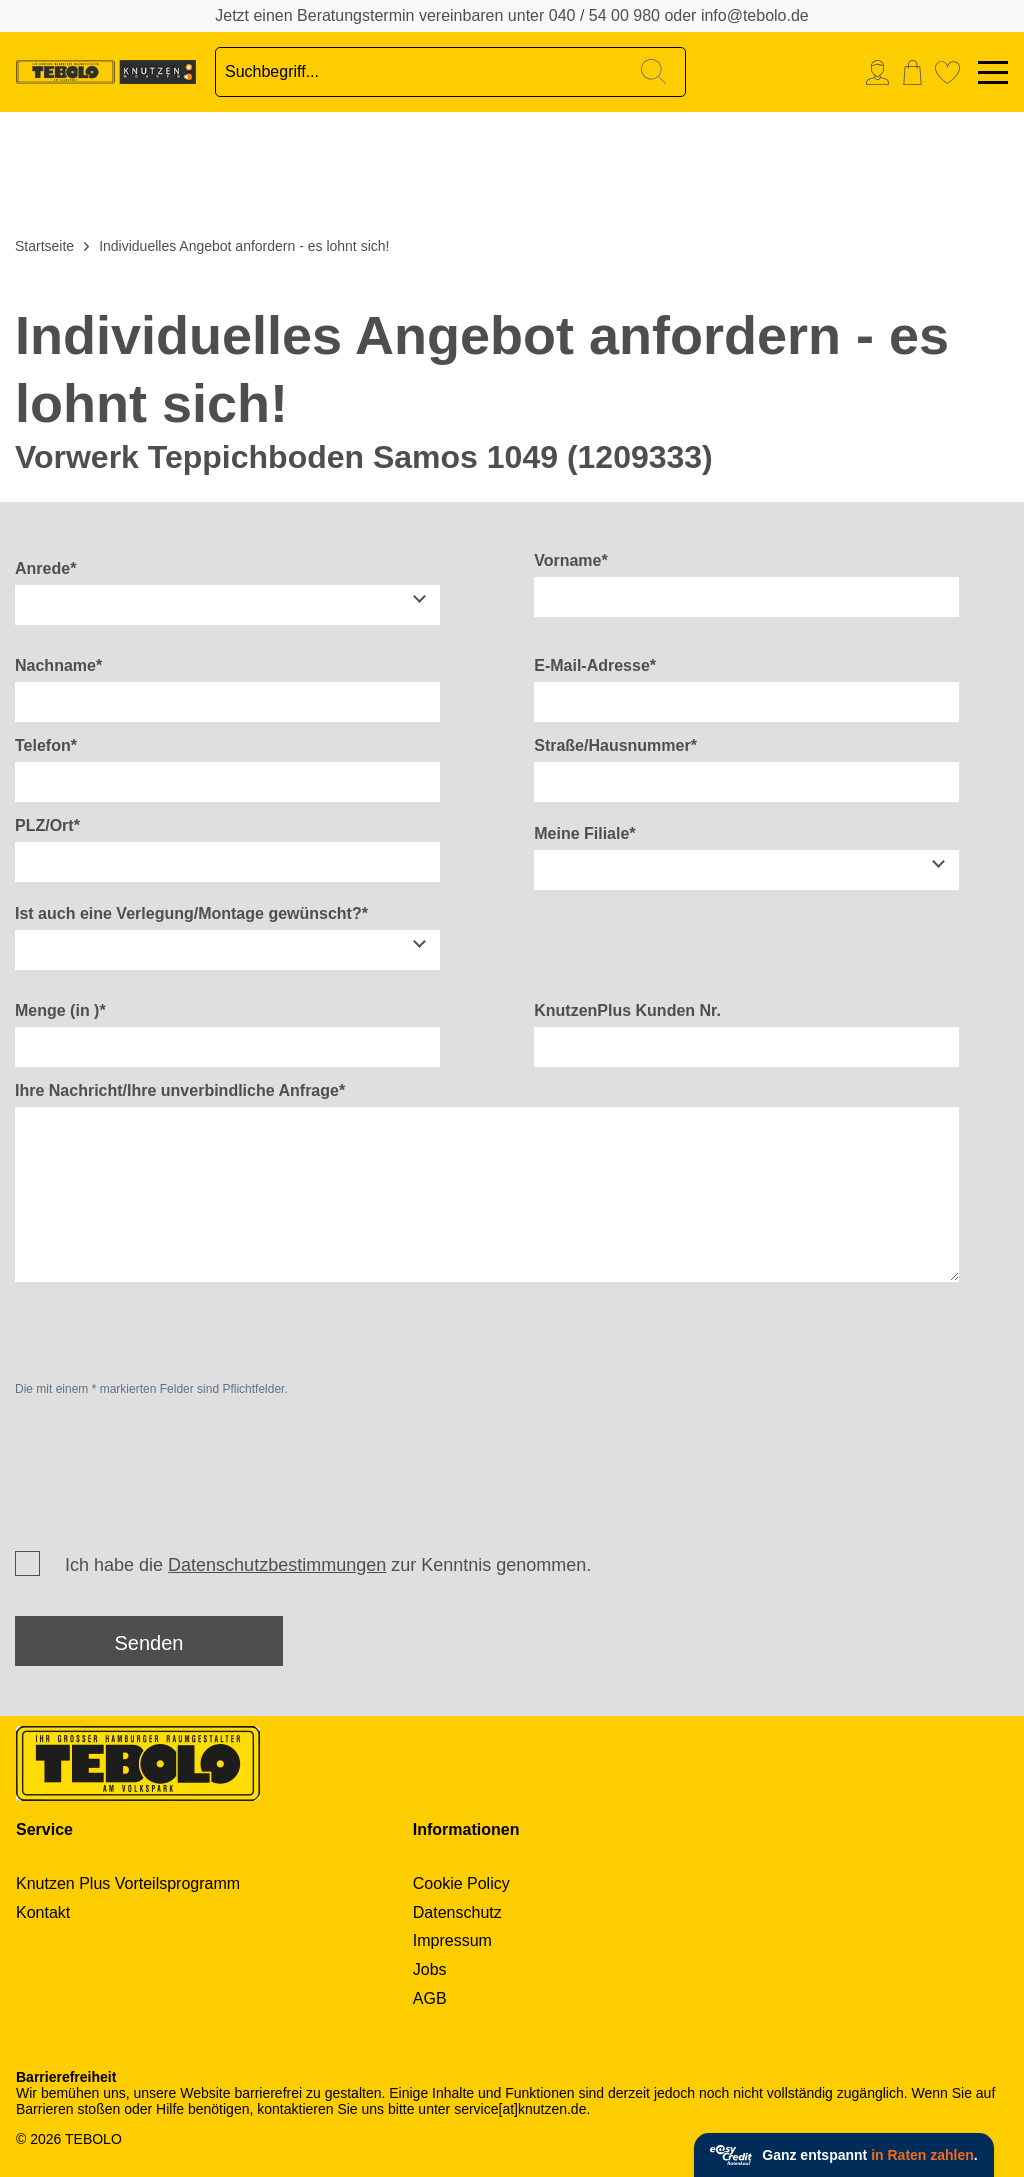  What do you see at coordinates (615, 745) in the screenshot?
I see `Straße/Hausnummer*` at bounding box center [615, 745].